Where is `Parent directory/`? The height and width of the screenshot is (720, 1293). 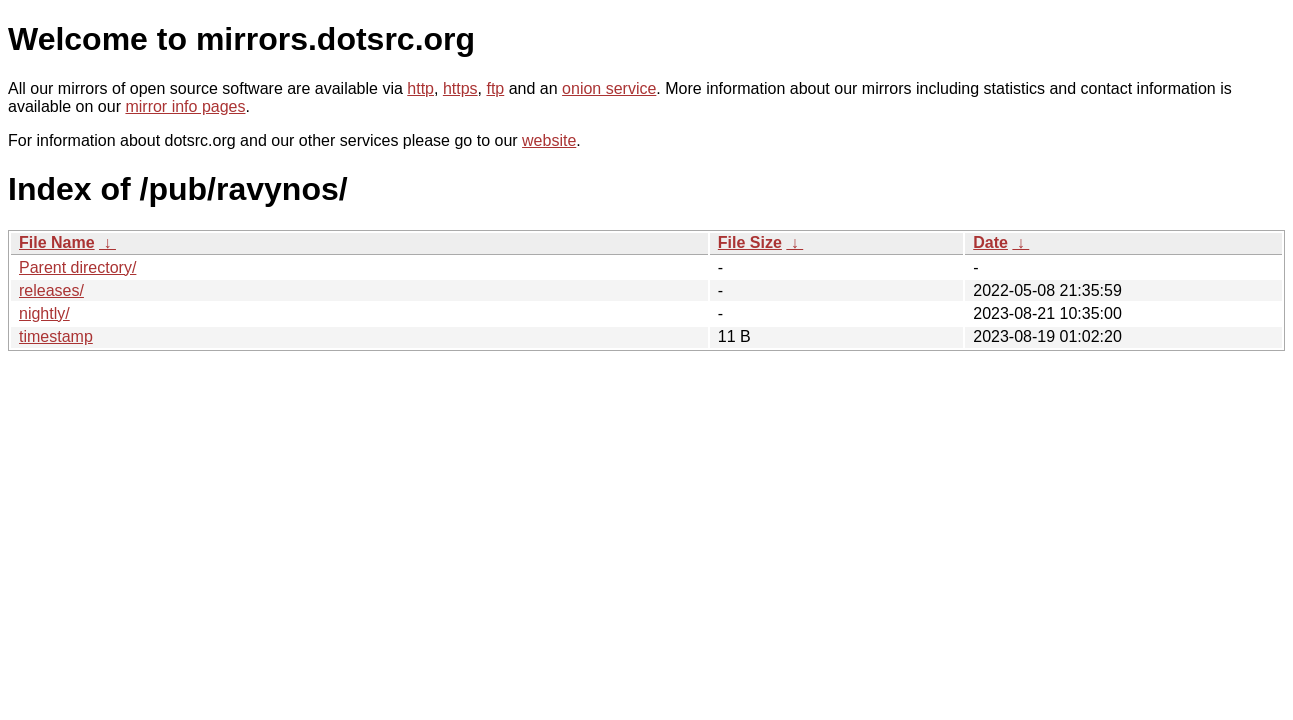
Parent directory/ is located at coordinates (77, 267).